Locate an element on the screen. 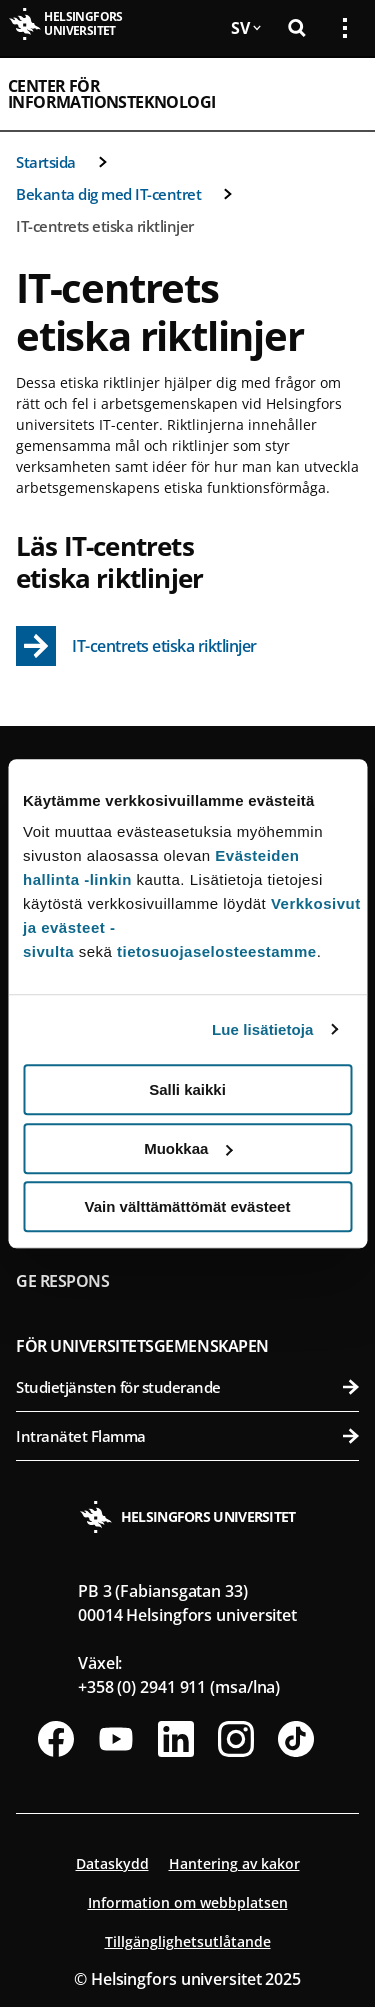  Lue lisätietoja is located at coordinates (263, 1029).